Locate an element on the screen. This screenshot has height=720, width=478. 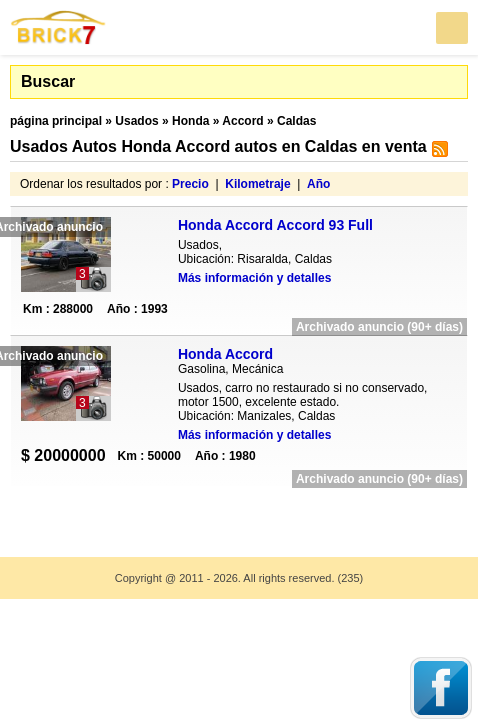
Usados is located at coordinates (136, 121).